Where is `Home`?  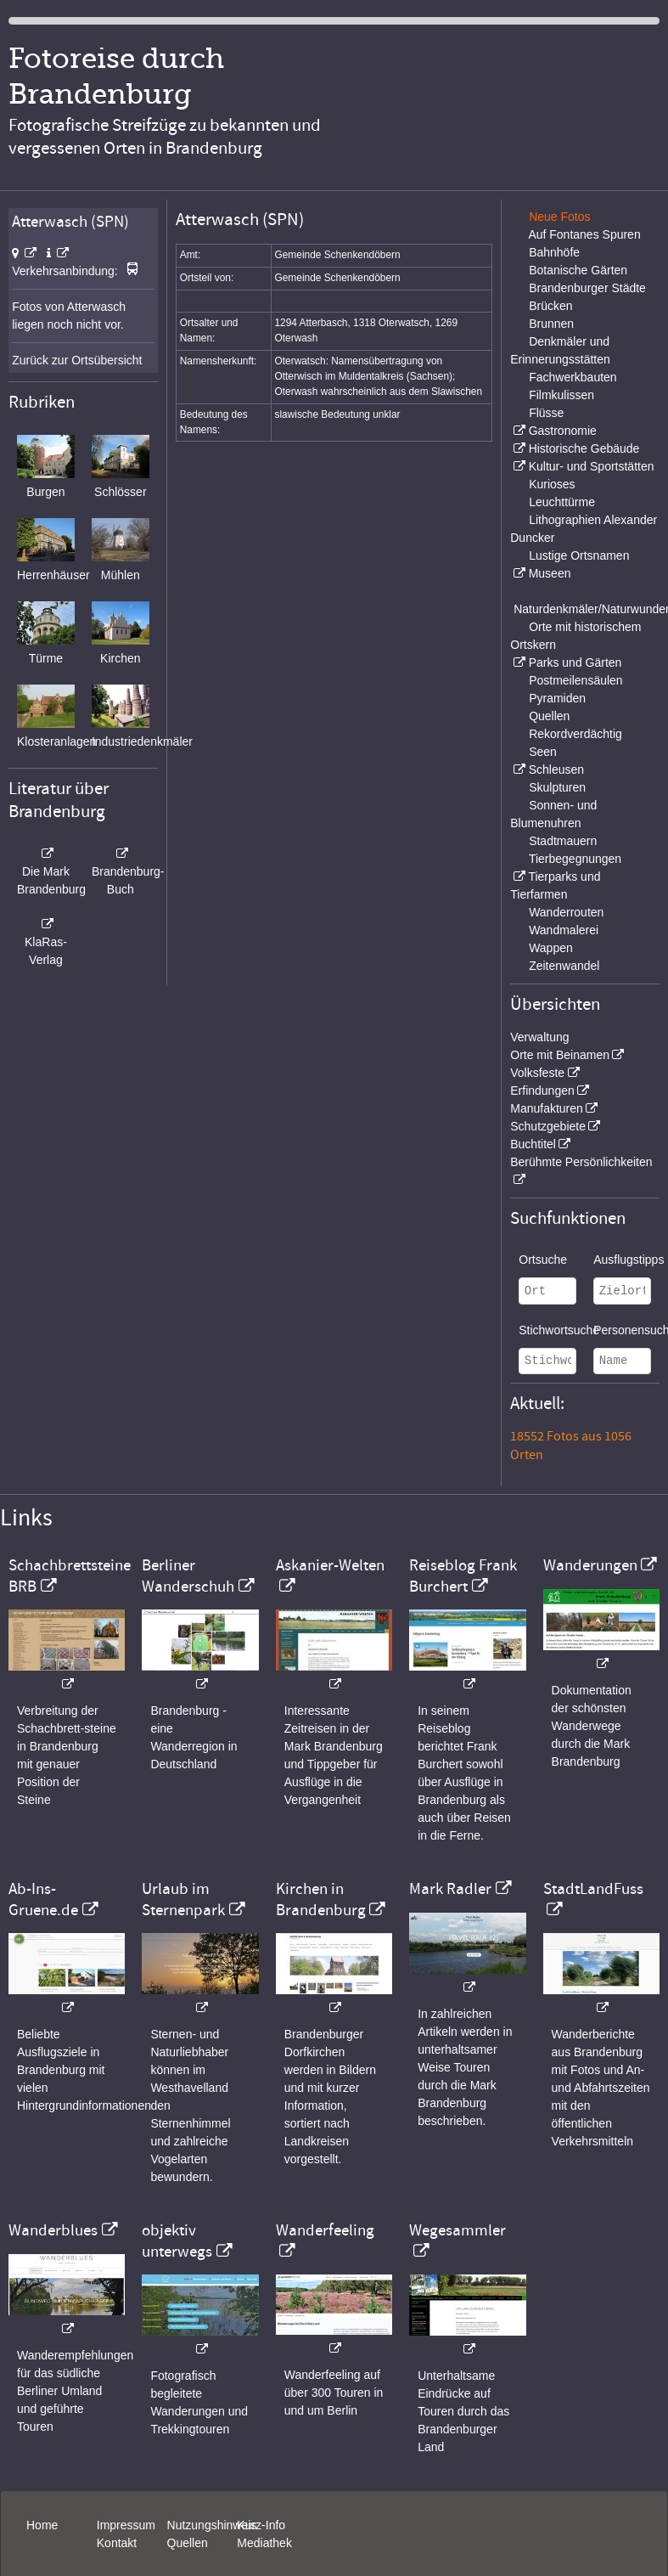
Home is located at coordinates (42, 2525).